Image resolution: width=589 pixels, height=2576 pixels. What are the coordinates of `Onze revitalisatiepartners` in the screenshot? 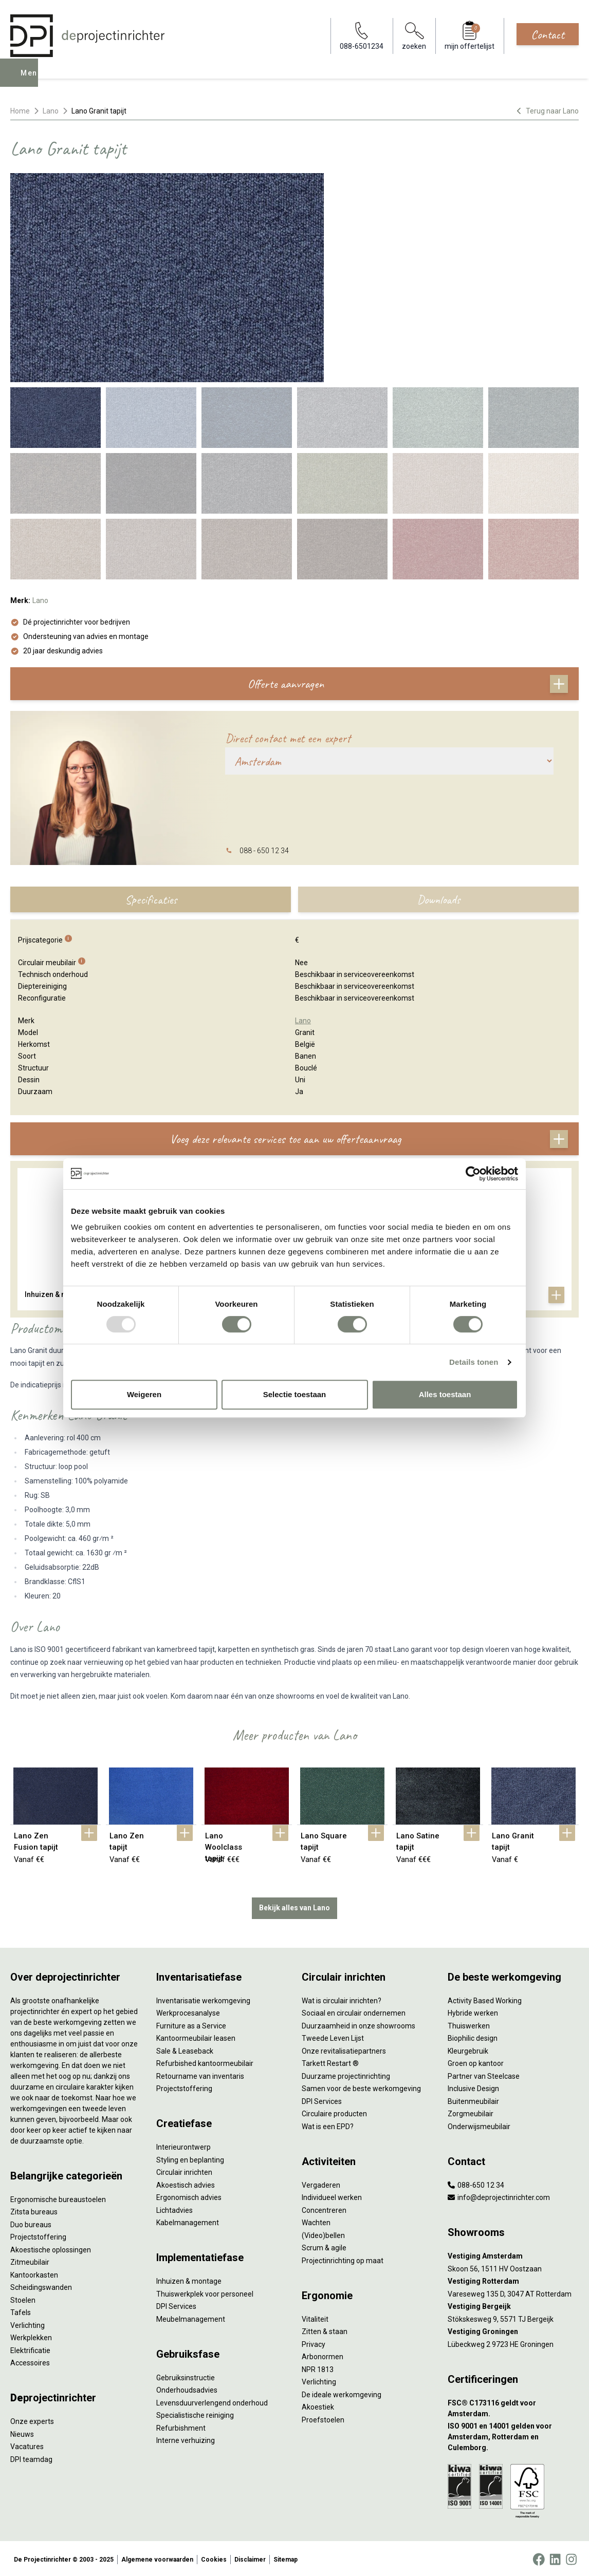 It's located at (344, 2049).